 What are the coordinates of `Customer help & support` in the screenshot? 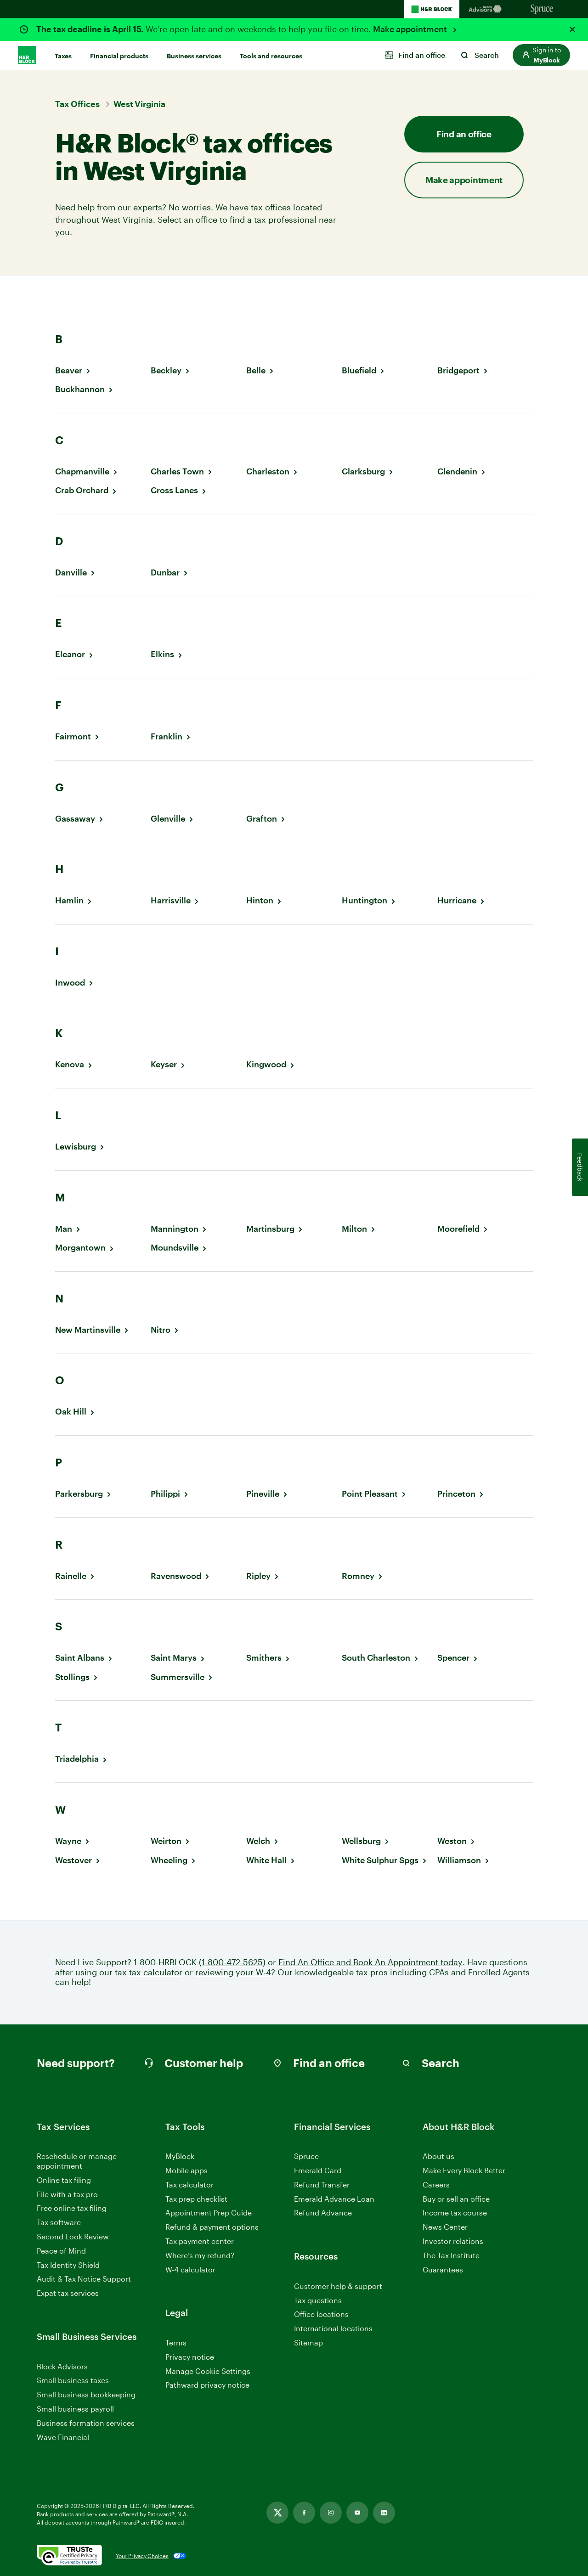 It's located at (338, 2286).